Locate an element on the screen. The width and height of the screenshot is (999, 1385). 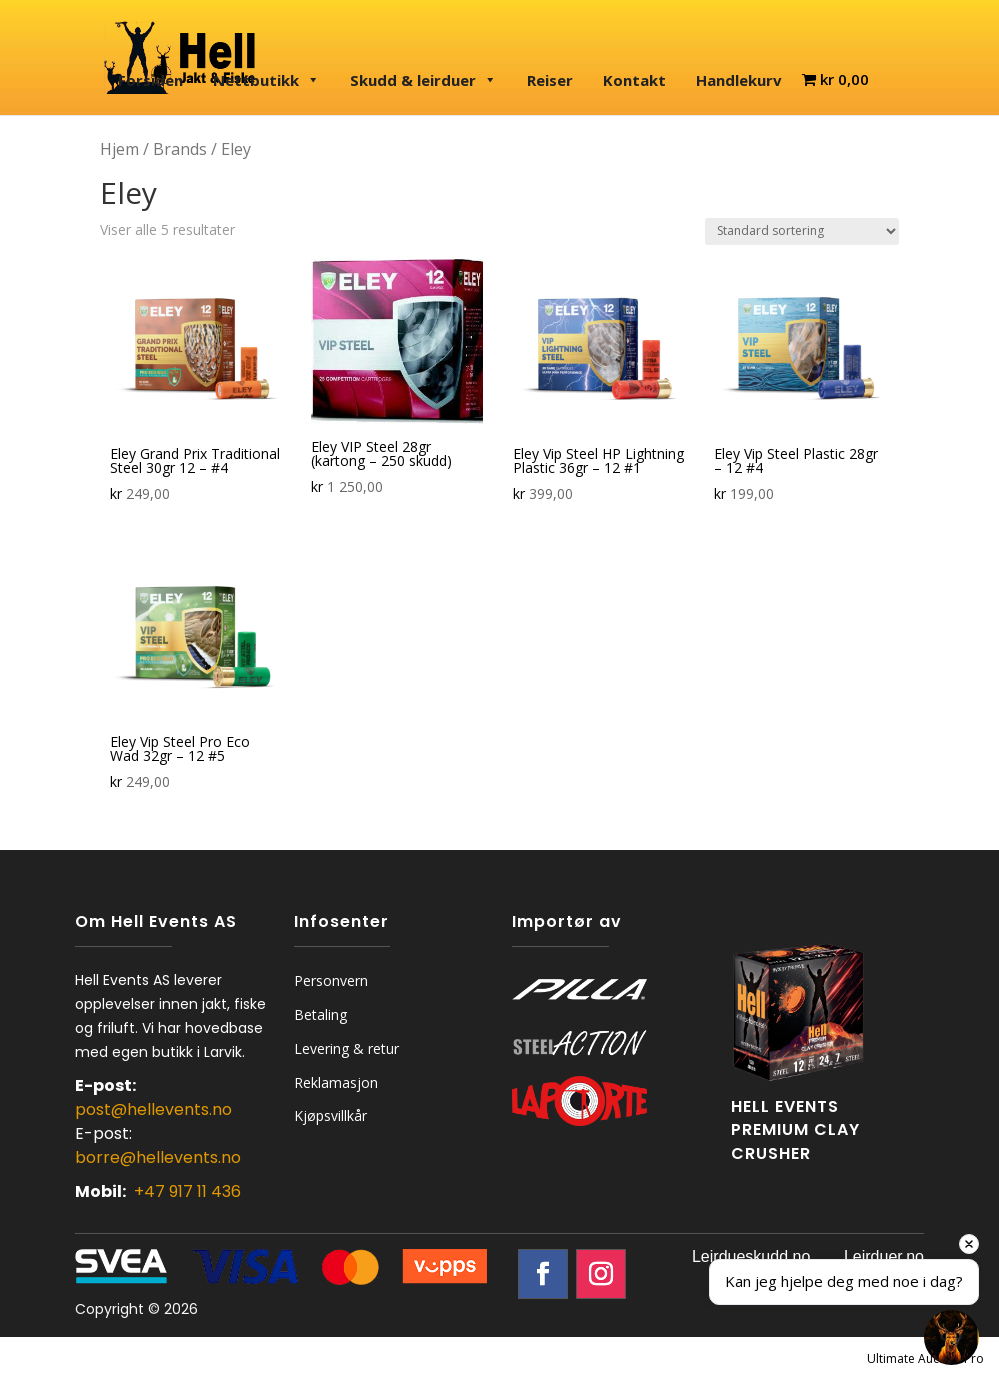
Leirduer.no is located at coordinates (884, 1256).